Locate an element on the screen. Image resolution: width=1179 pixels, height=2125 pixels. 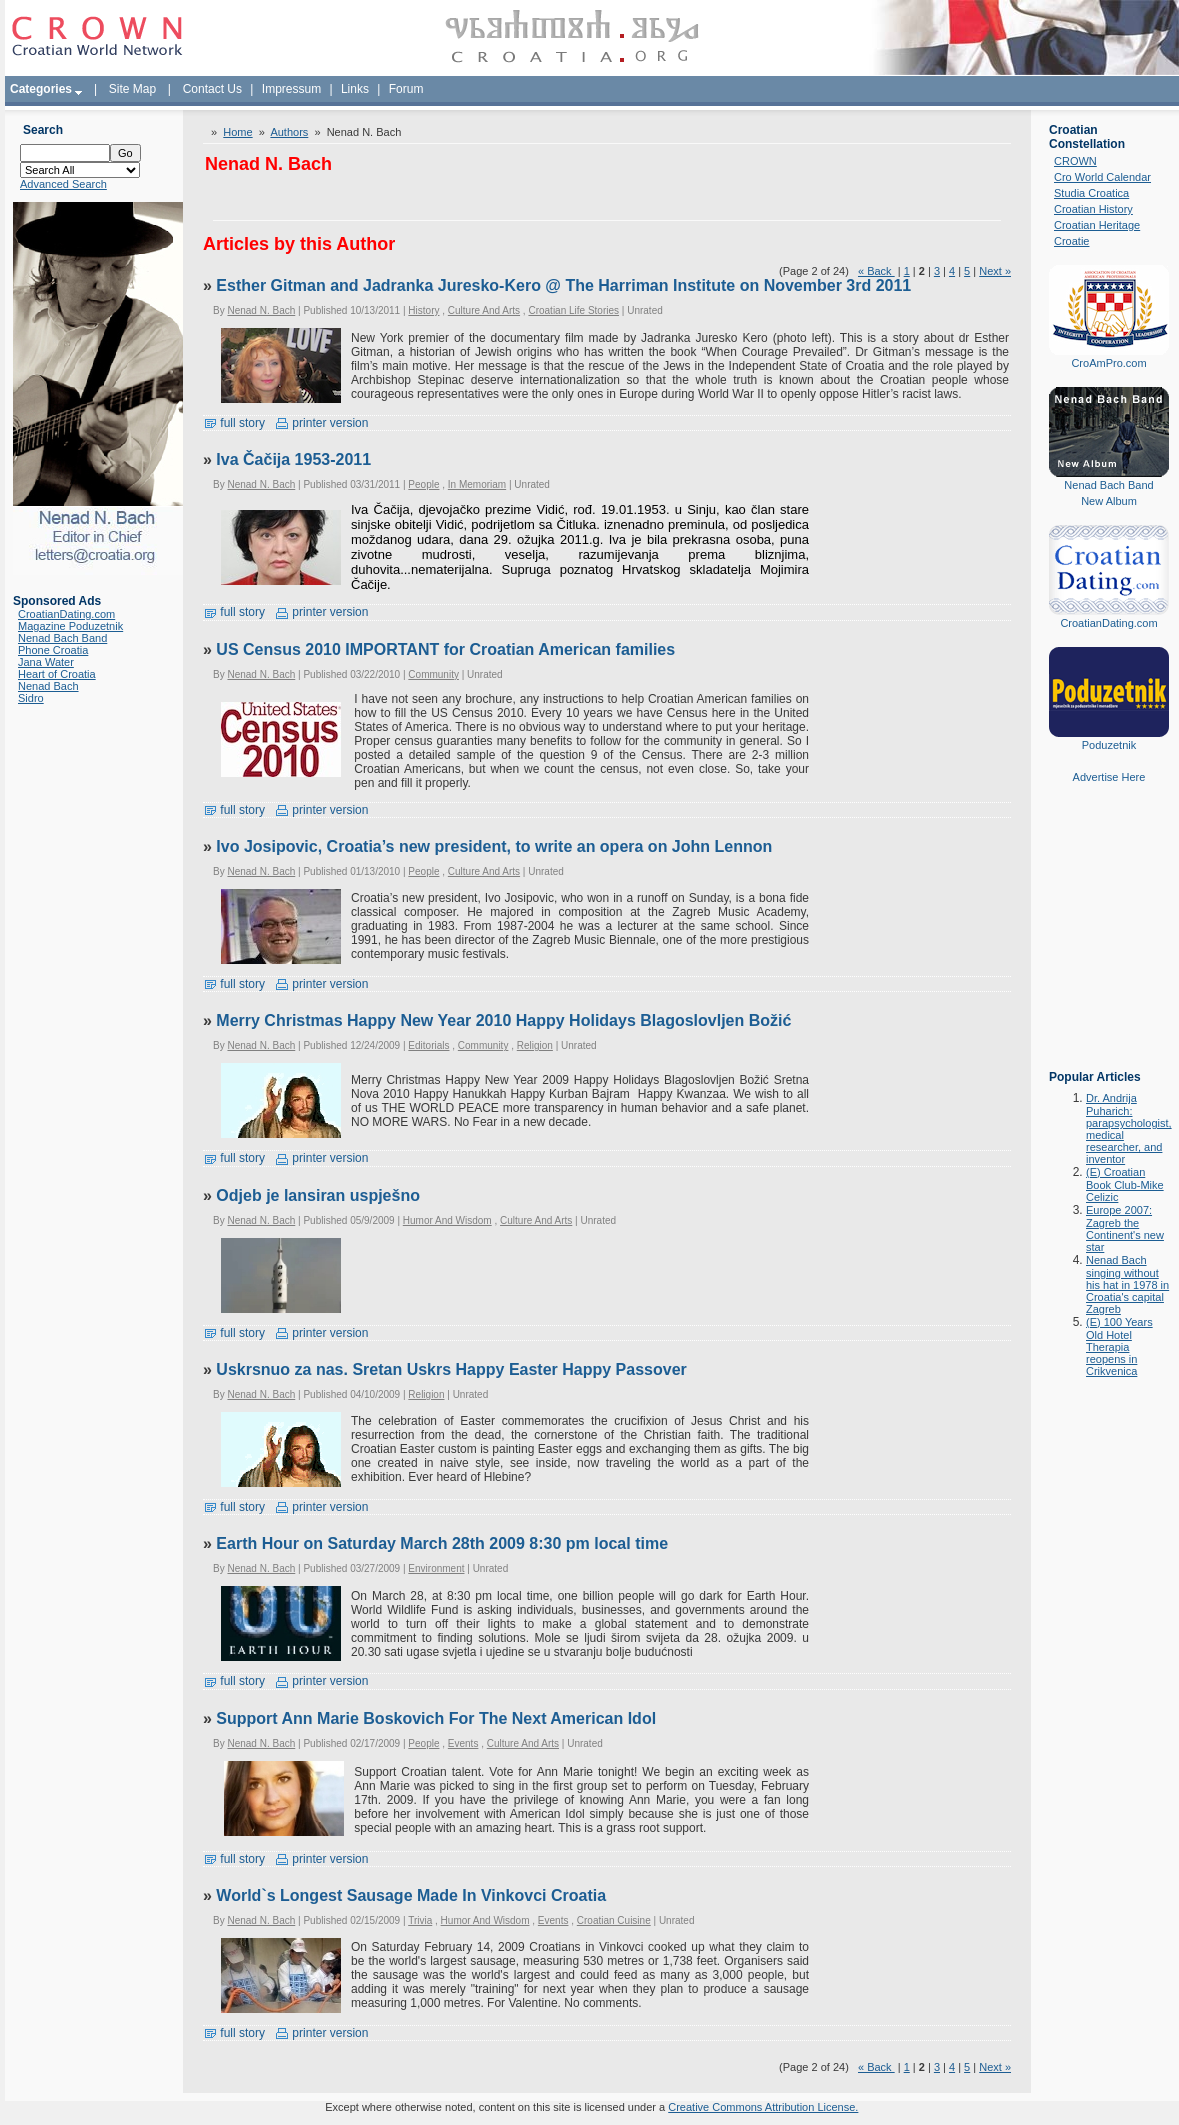
Odjeb je lansiran uspješno is located at coordinates (318, 1195).